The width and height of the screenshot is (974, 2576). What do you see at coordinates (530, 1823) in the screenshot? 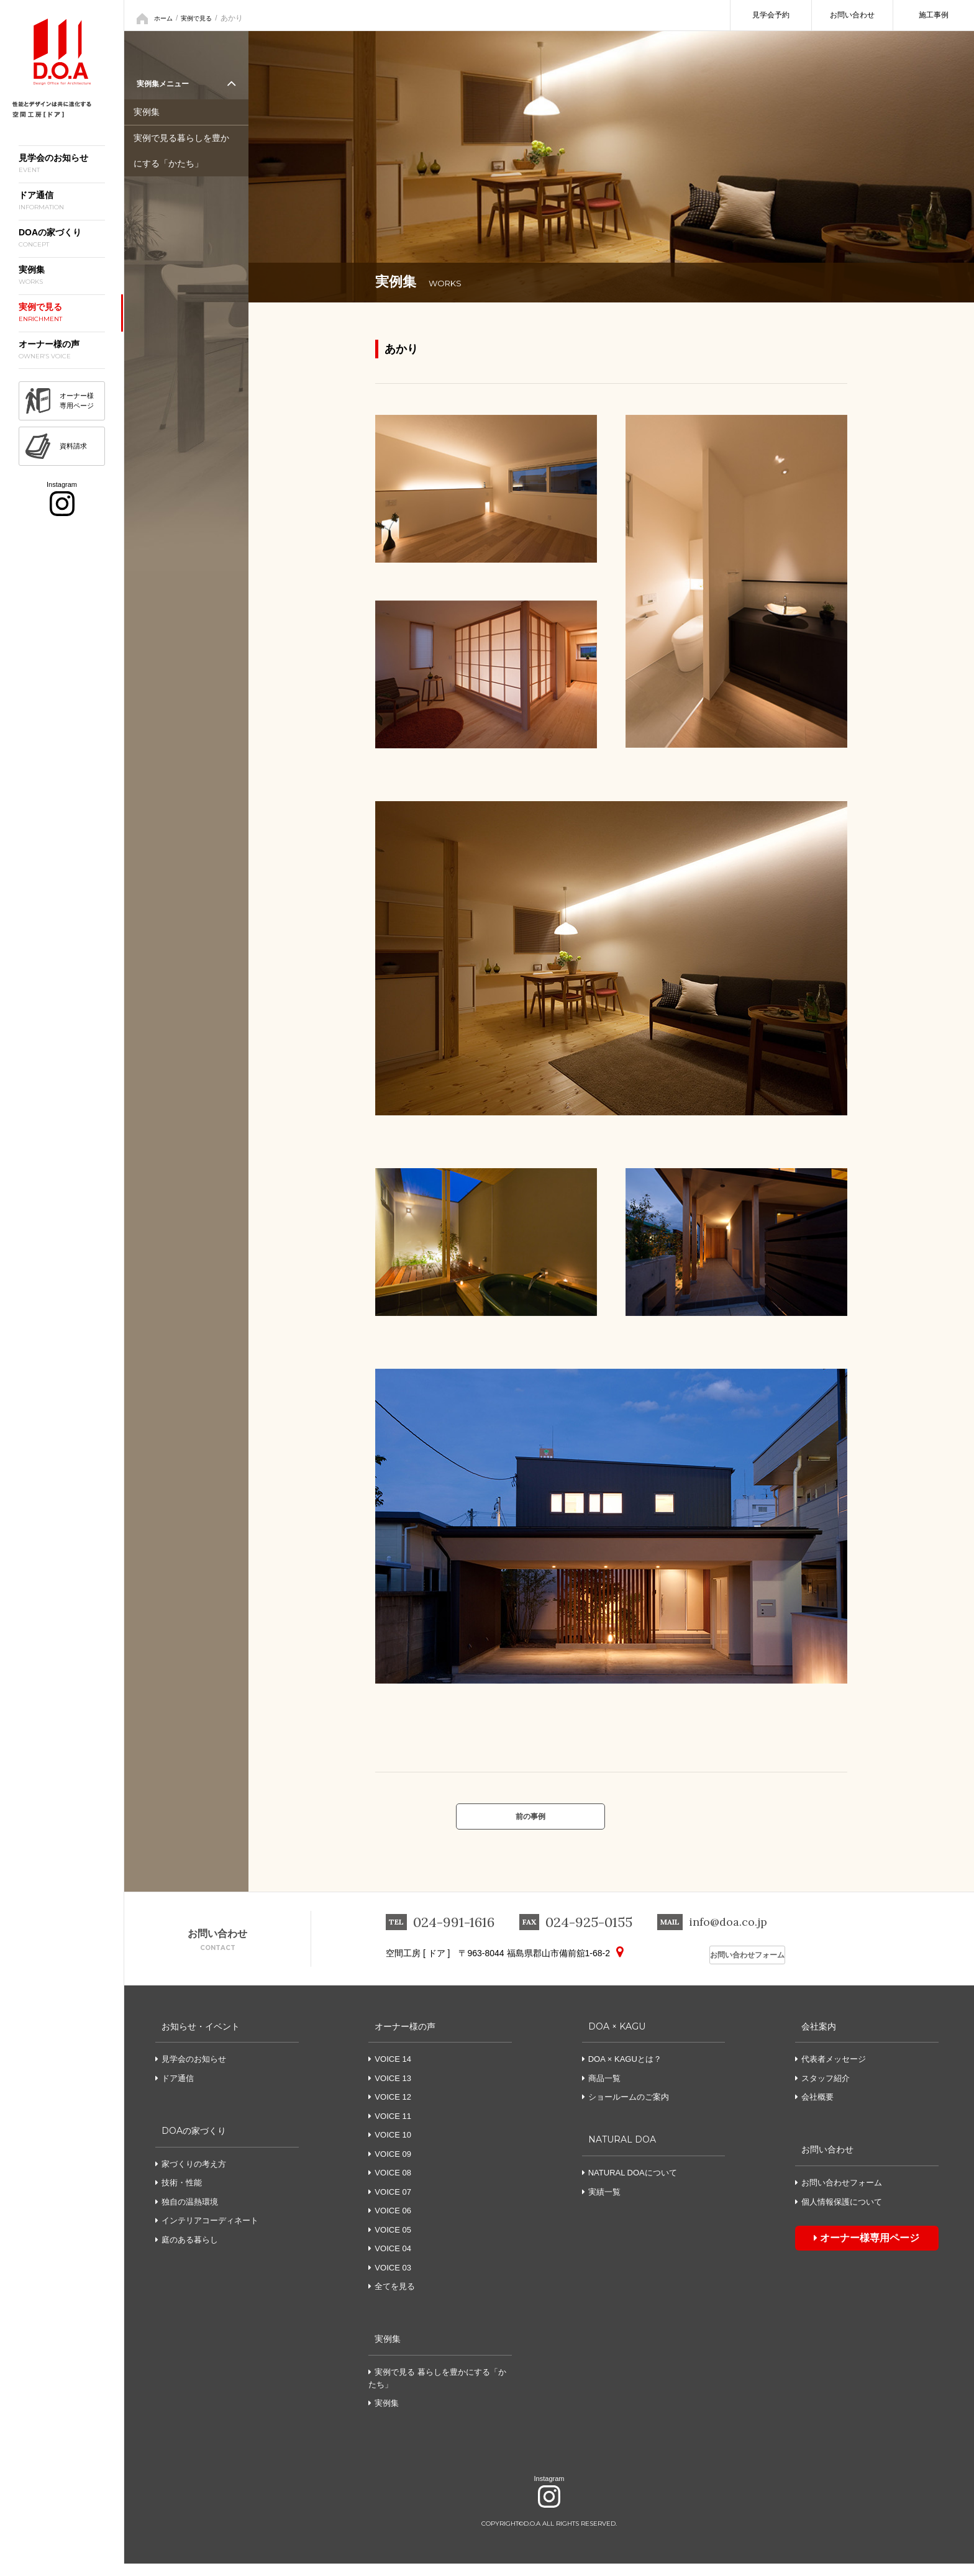
I see `前の事例` at bounding box center [530, 1823].